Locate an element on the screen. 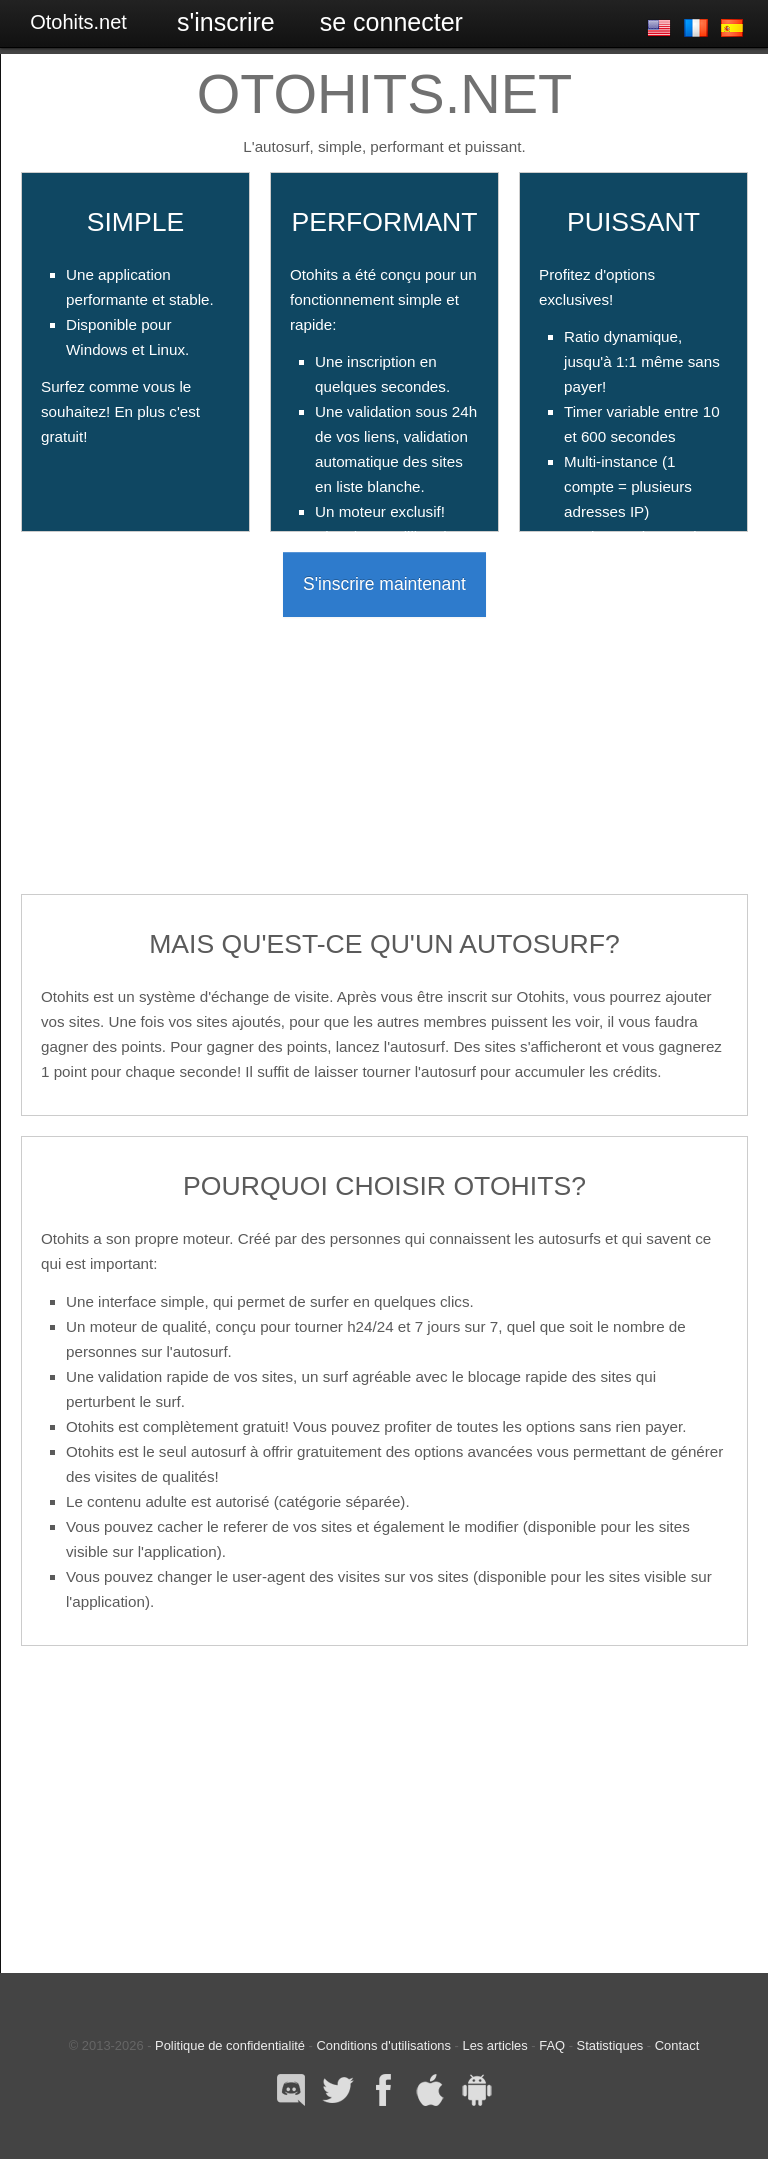 The height and width of the screenshot is (2159, 768). Se connecter is located at coordinates (391, 22).